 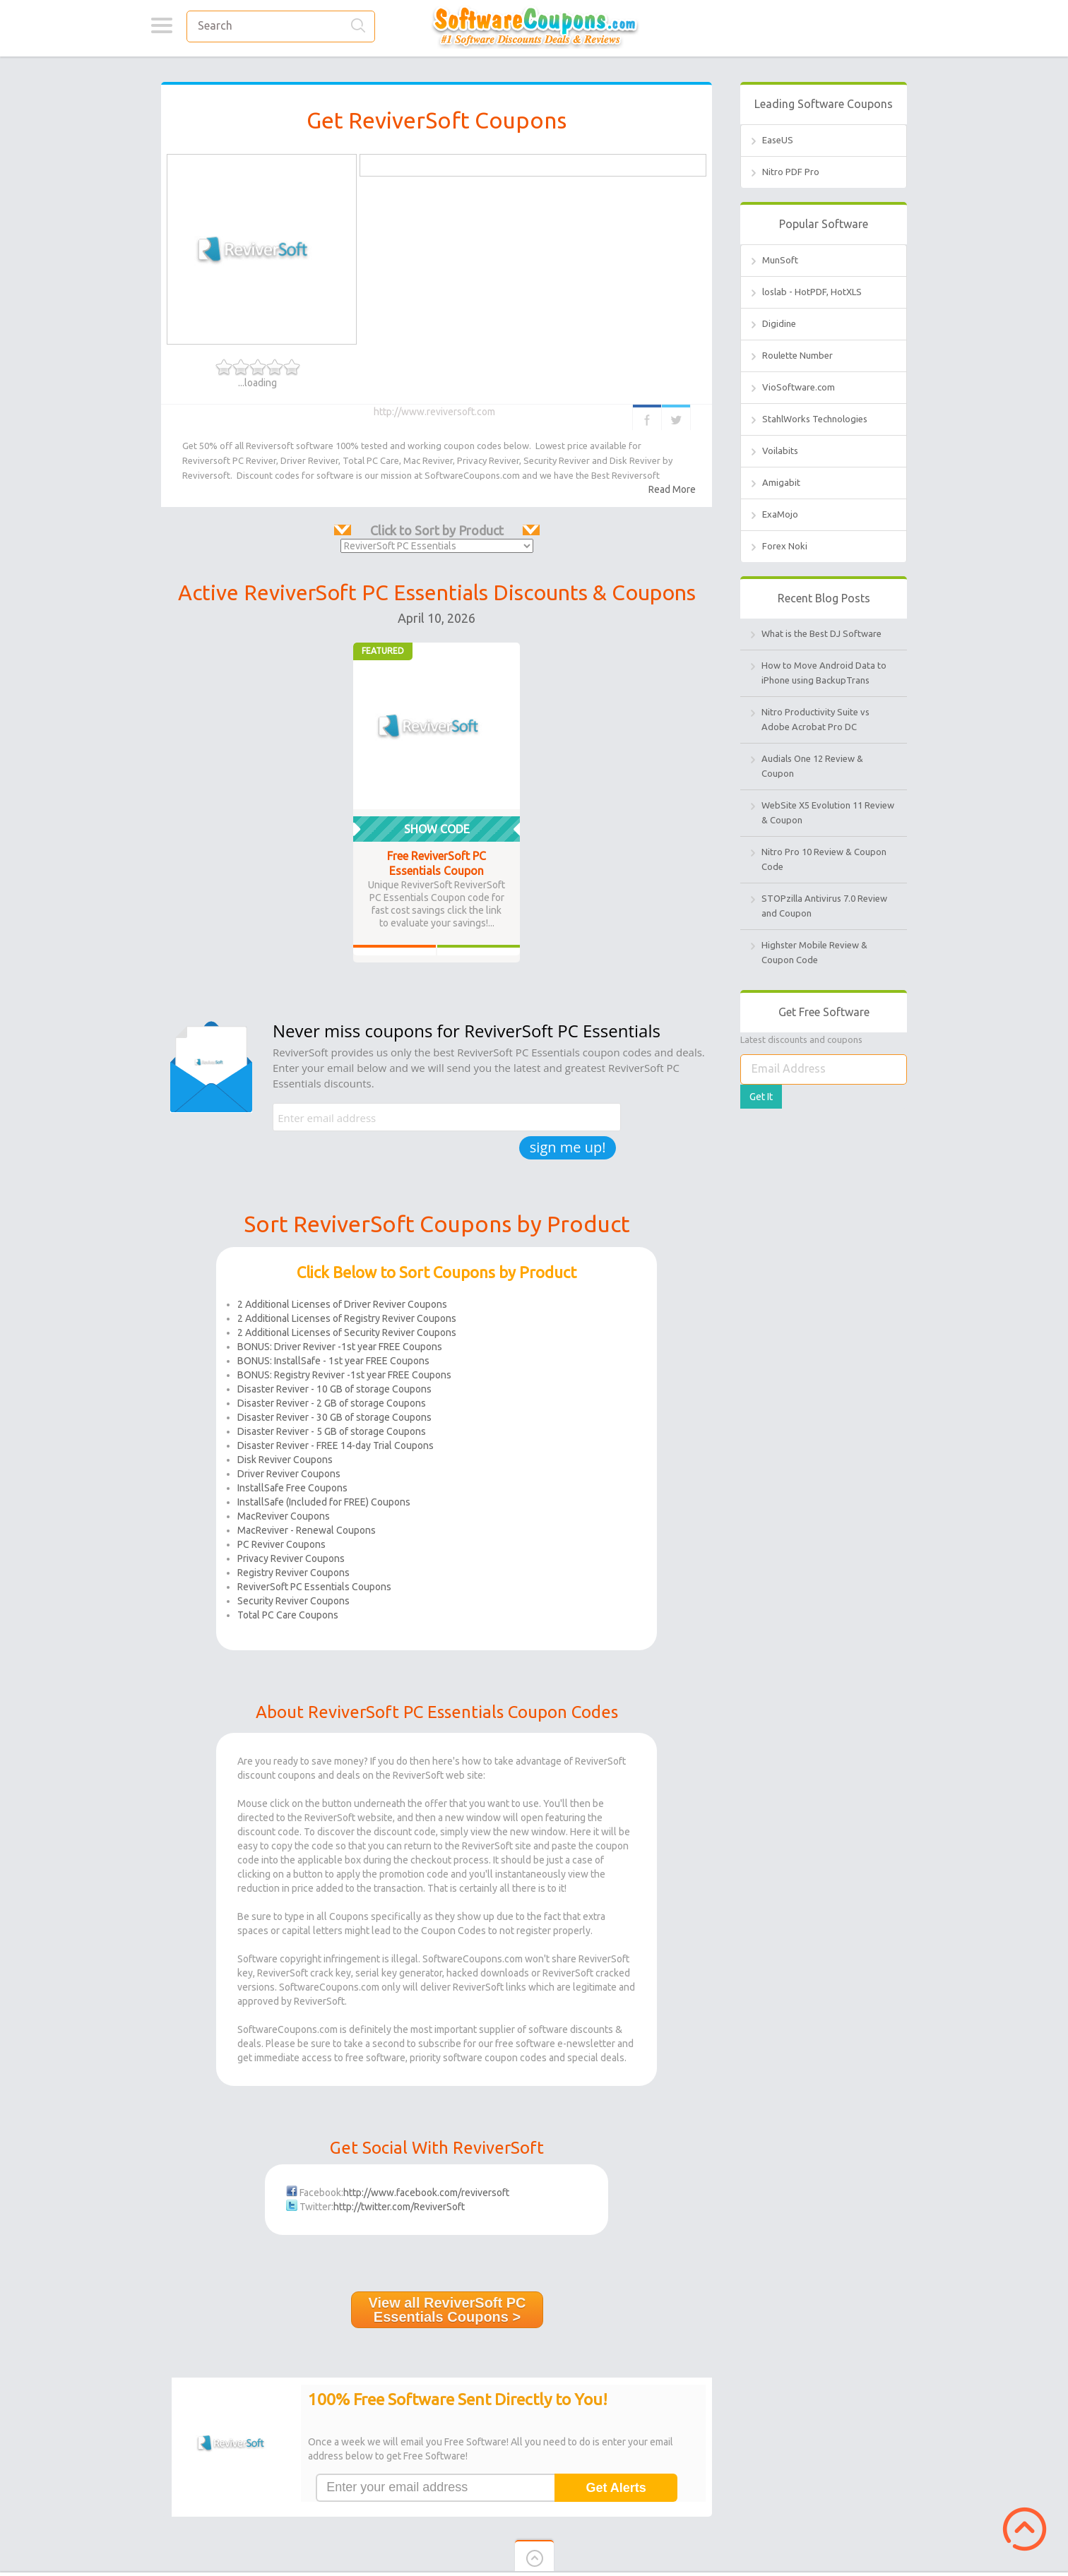 I want to click on InstallSafe (Included for FREE) Coupons, so click(x=323, y=1502).